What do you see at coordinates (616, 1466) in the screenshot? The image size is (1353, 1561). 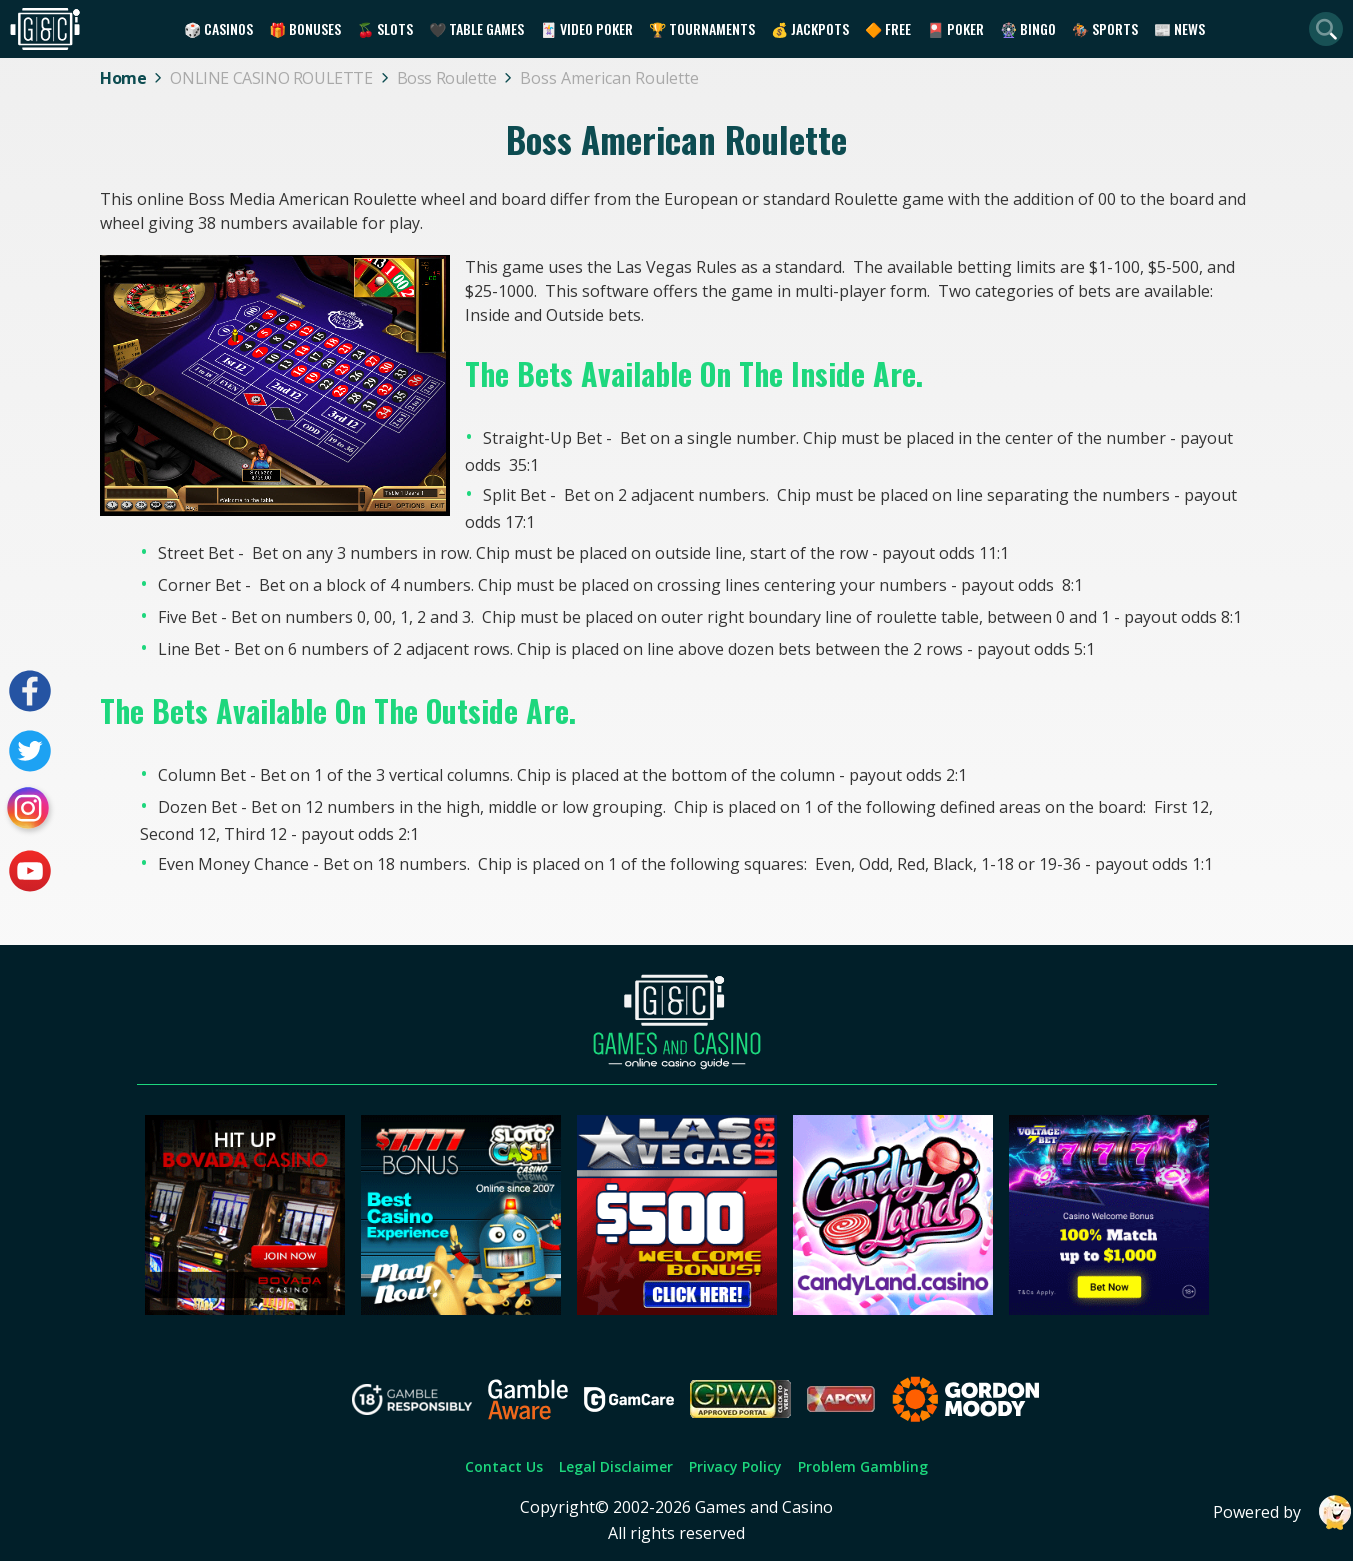 I see `Legal Disclaimer` at bounding box center [616, 1466].